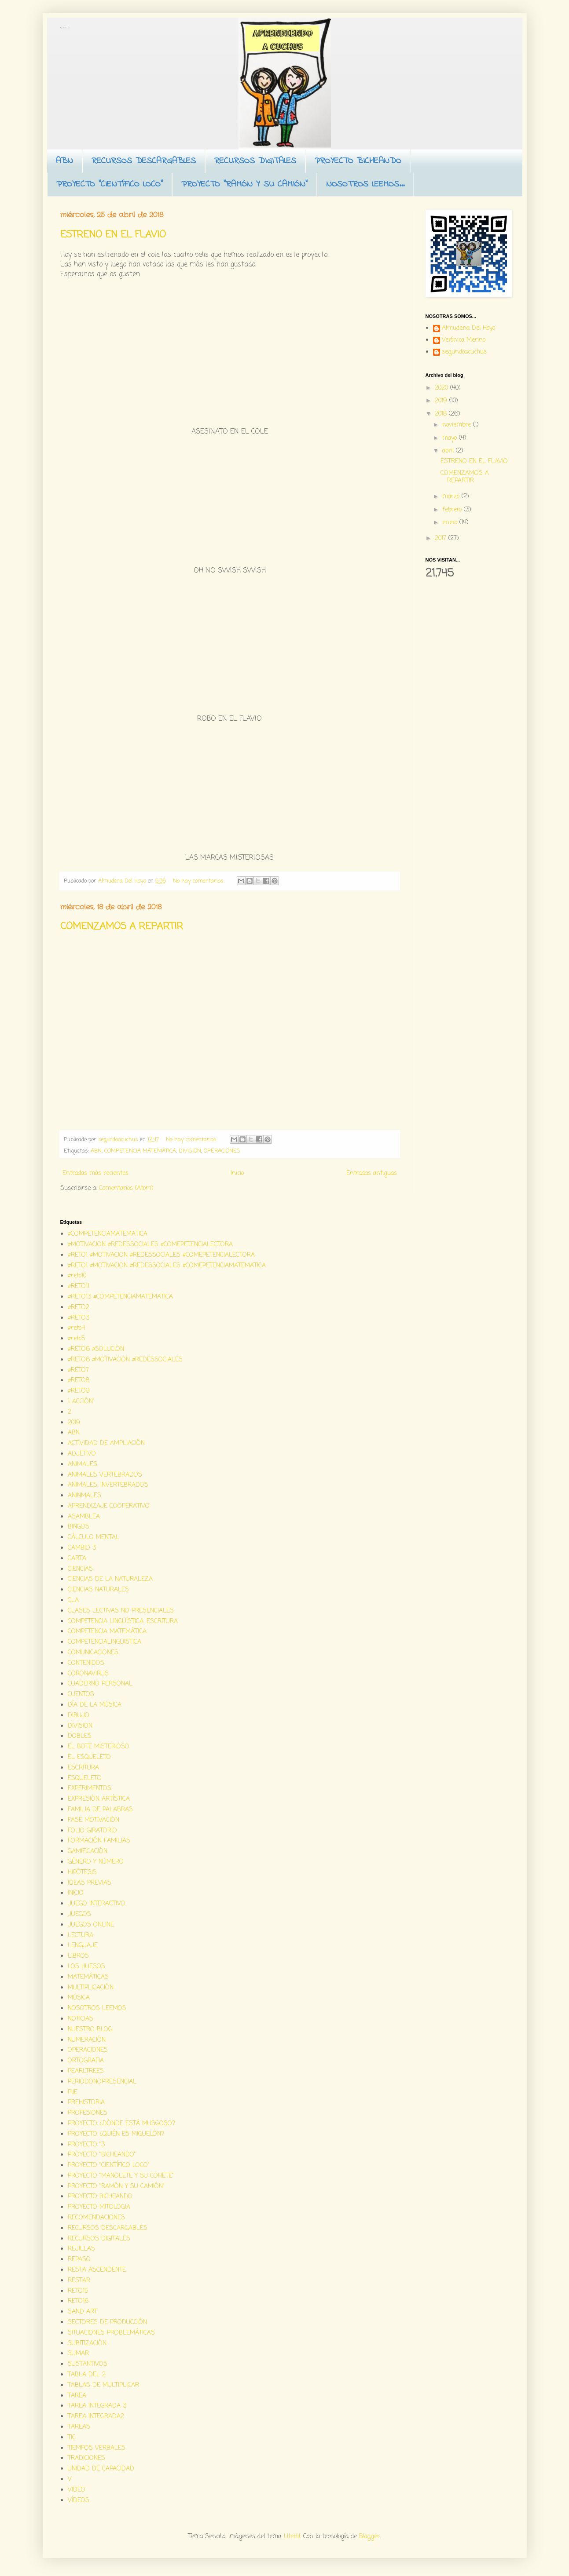 The image size is (569, 2576). Describe the element at coordinates (85, 1778) in the screenshot. I see `ESQUELETO` at that location.